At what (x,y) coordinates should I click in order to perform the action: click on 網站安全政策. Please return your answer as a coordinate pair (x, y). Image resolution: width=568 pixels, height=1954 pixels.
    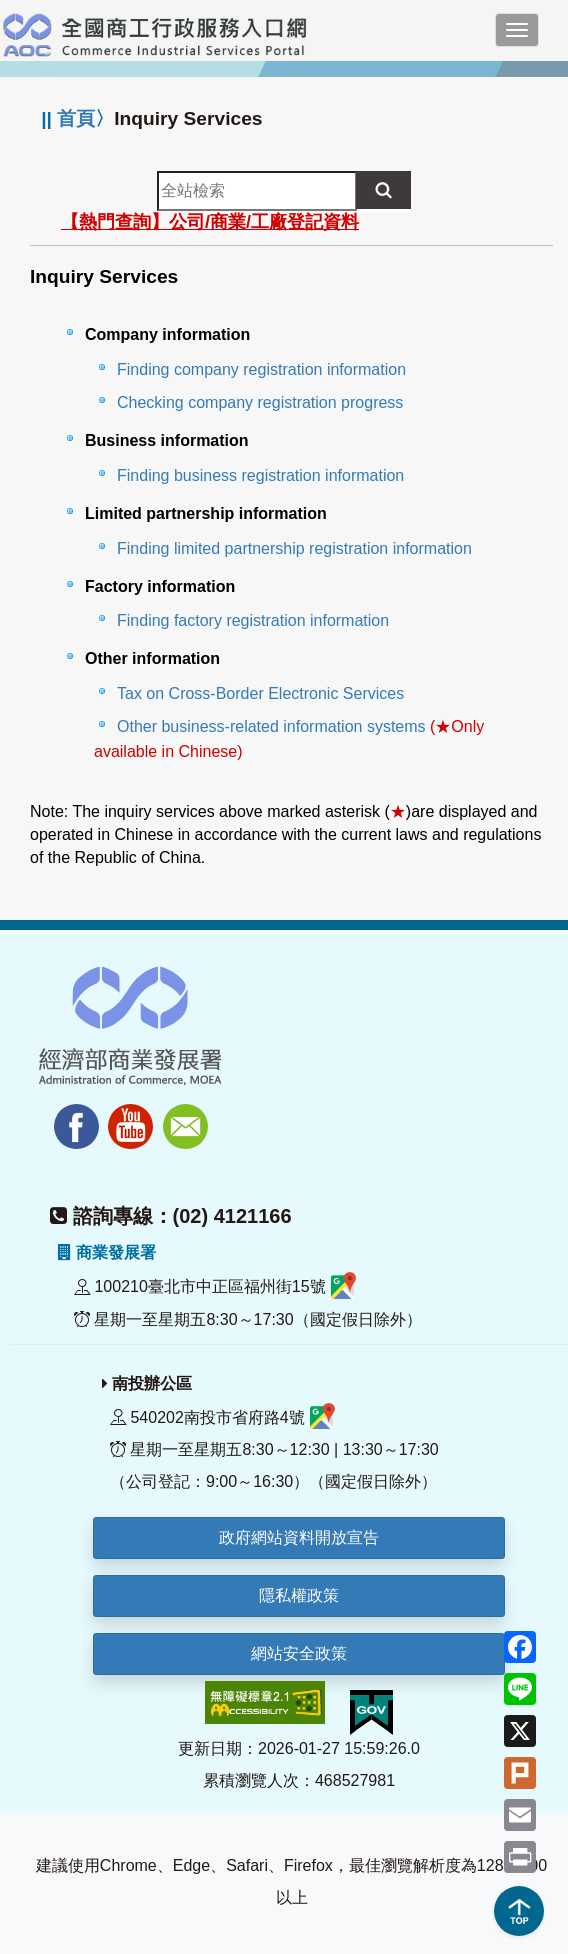
    Looking at the image, I should click on (299, 1653).